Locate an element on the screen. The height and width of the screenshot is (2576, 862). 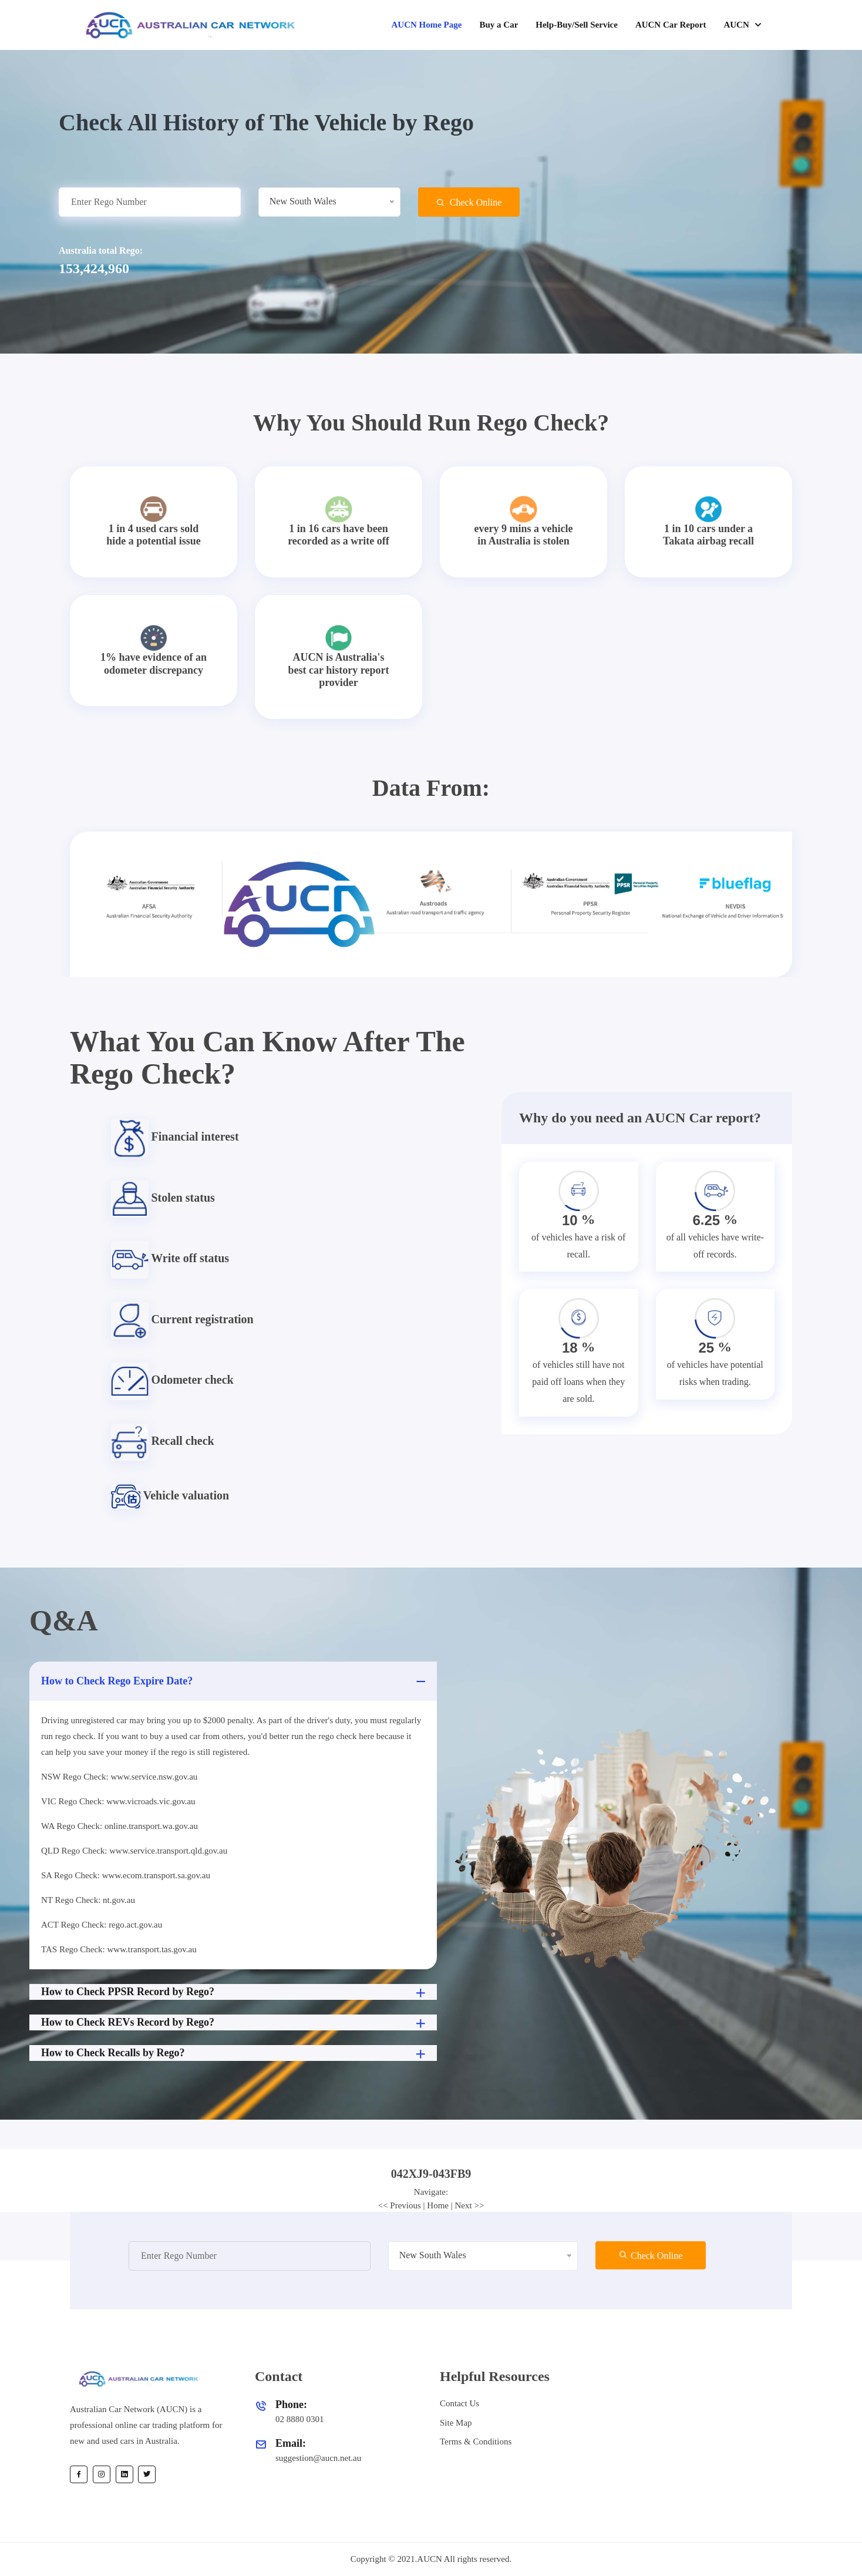
WA Rego Check: online.transport.wa.gov.au is located at coordinates (119, 1826).